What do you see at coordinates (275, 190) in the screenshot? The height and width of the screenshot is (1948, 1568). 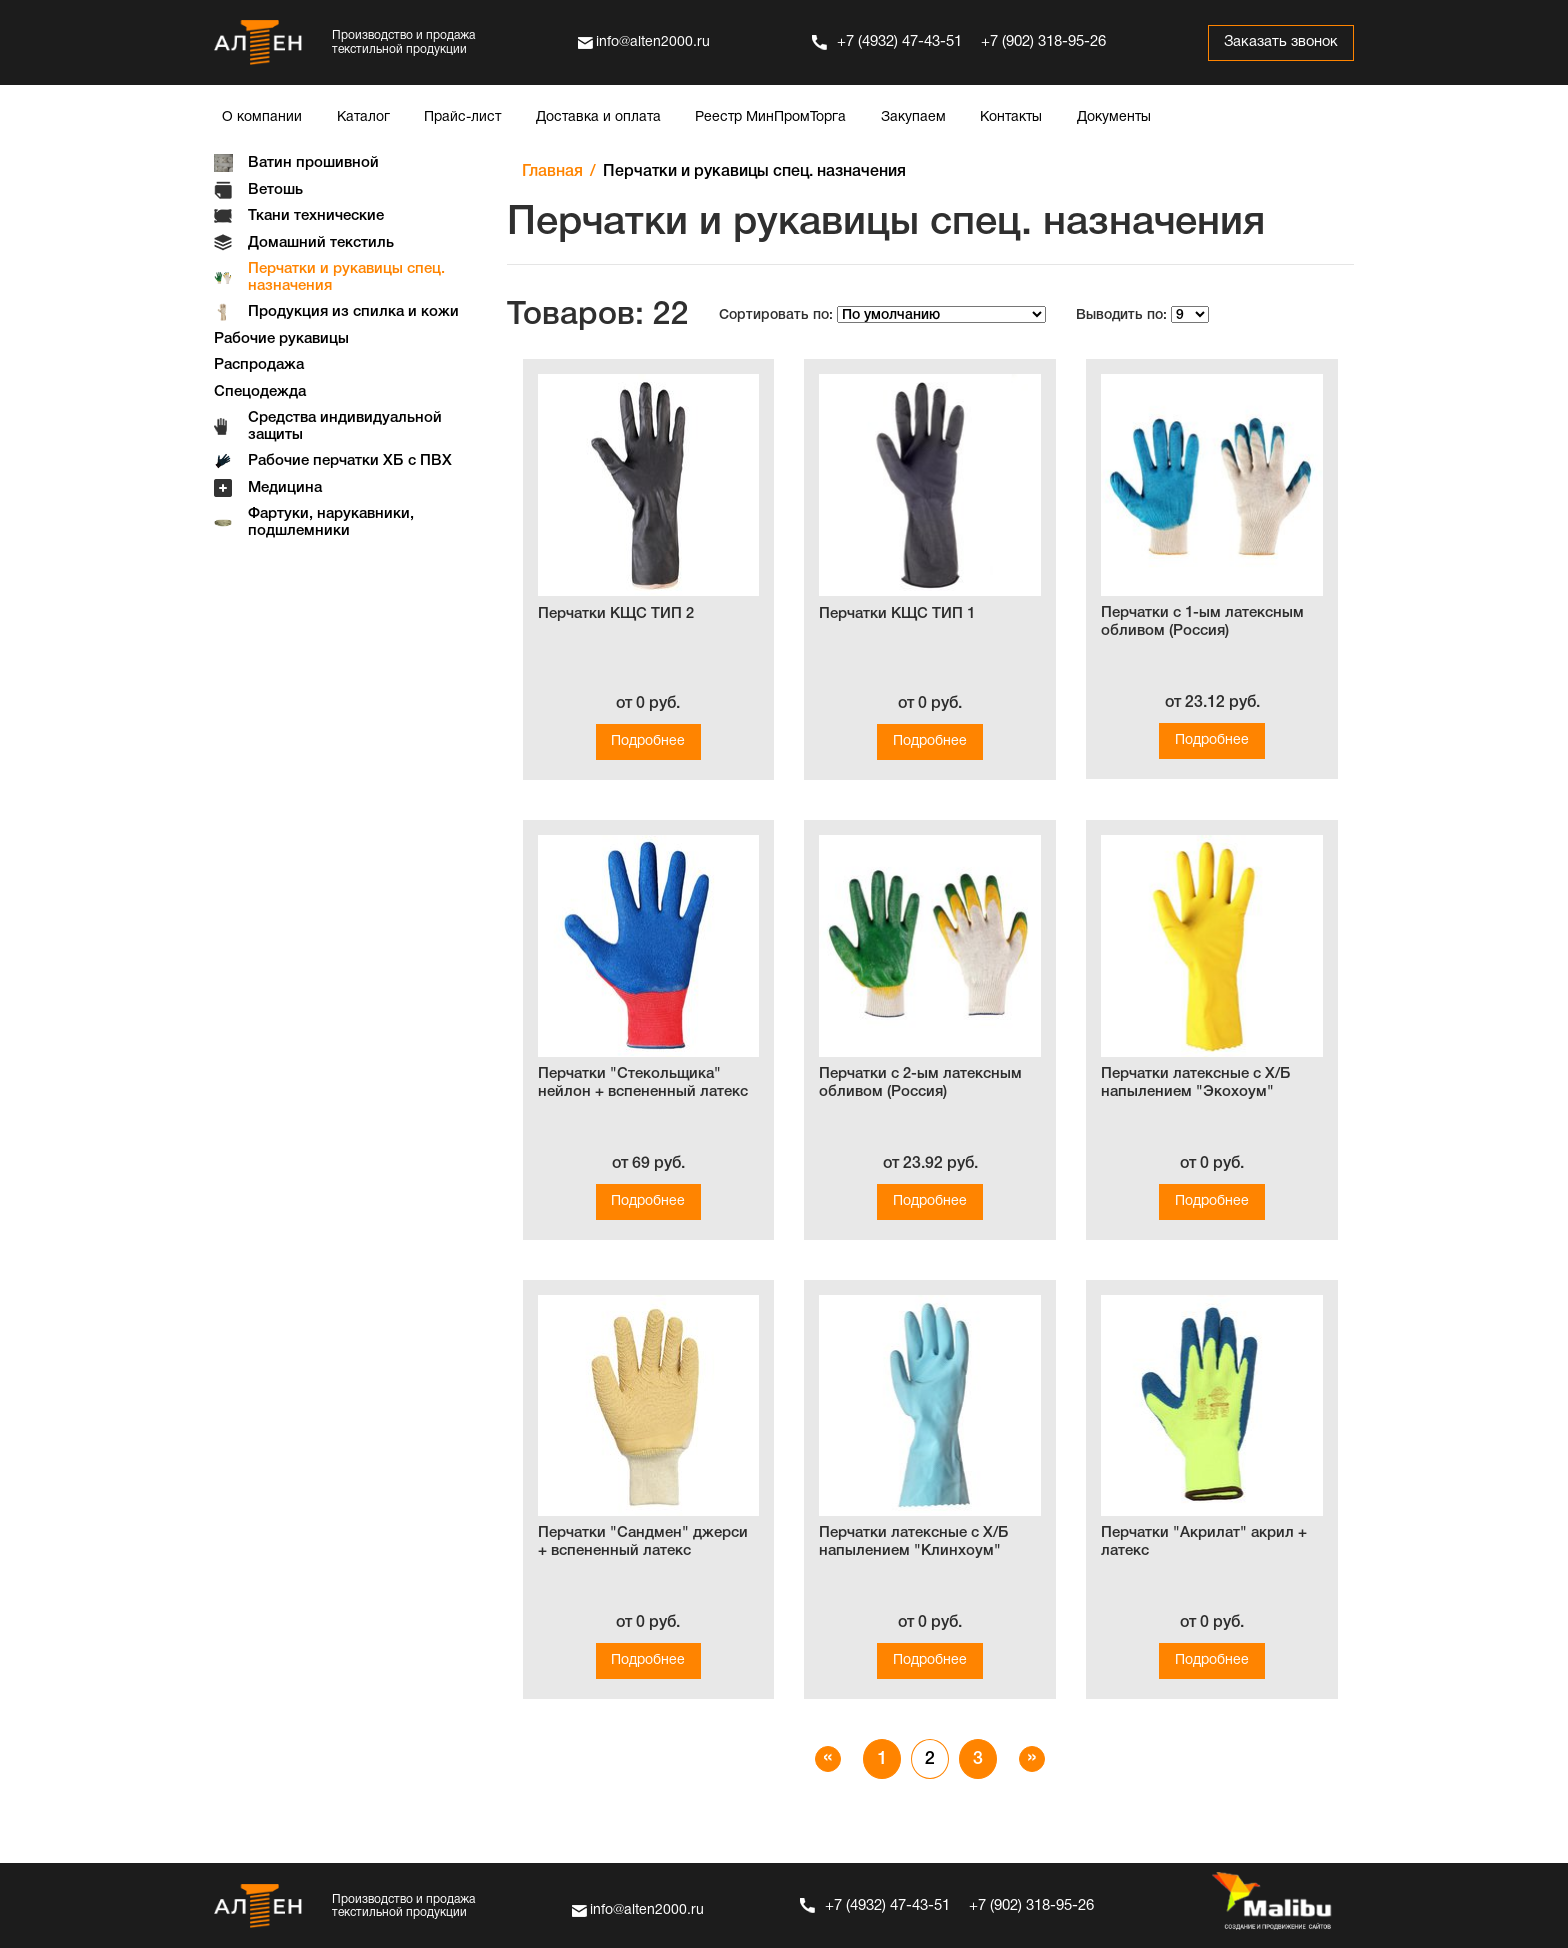 I see `Ветошь` at bounding box center [275, 190].